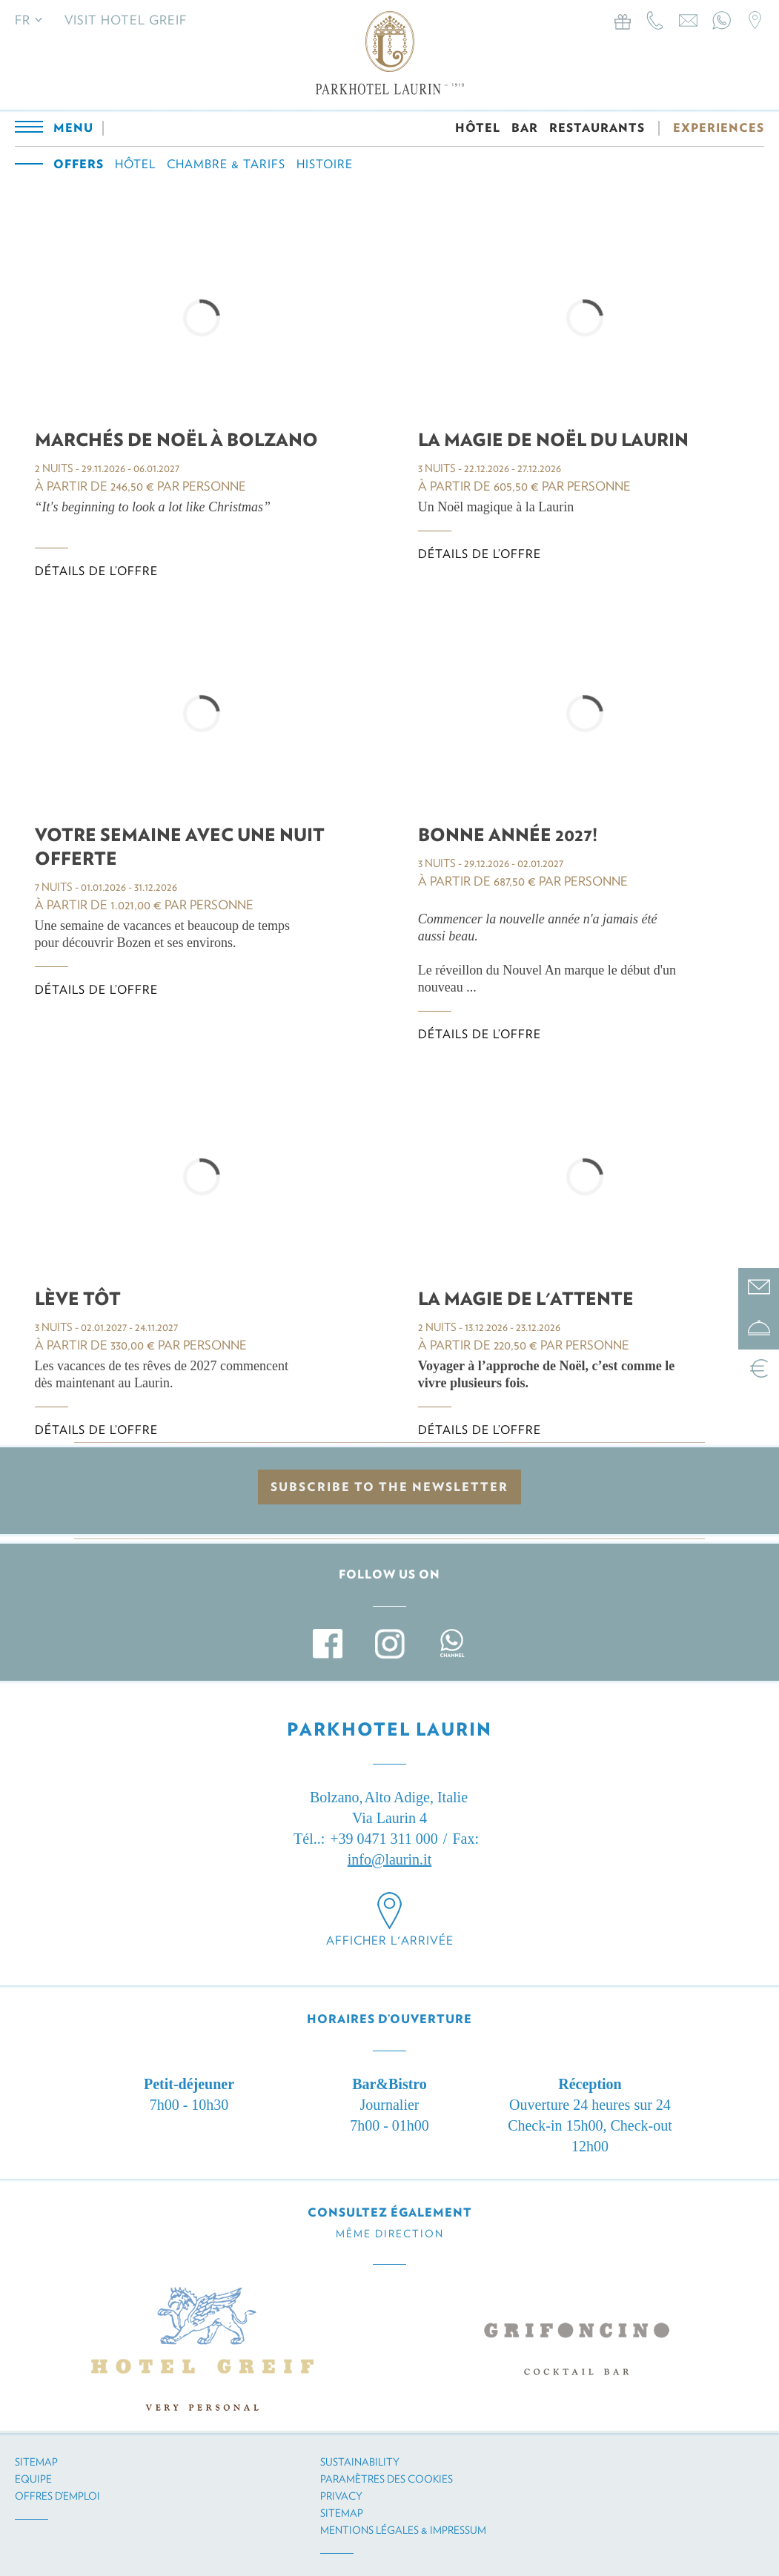 The image size is (779, 2576). What do you see at coordinates (386, 2479) in the screenshot?
I see `Paramètres des cookies` at bounding box center [386, 2479].